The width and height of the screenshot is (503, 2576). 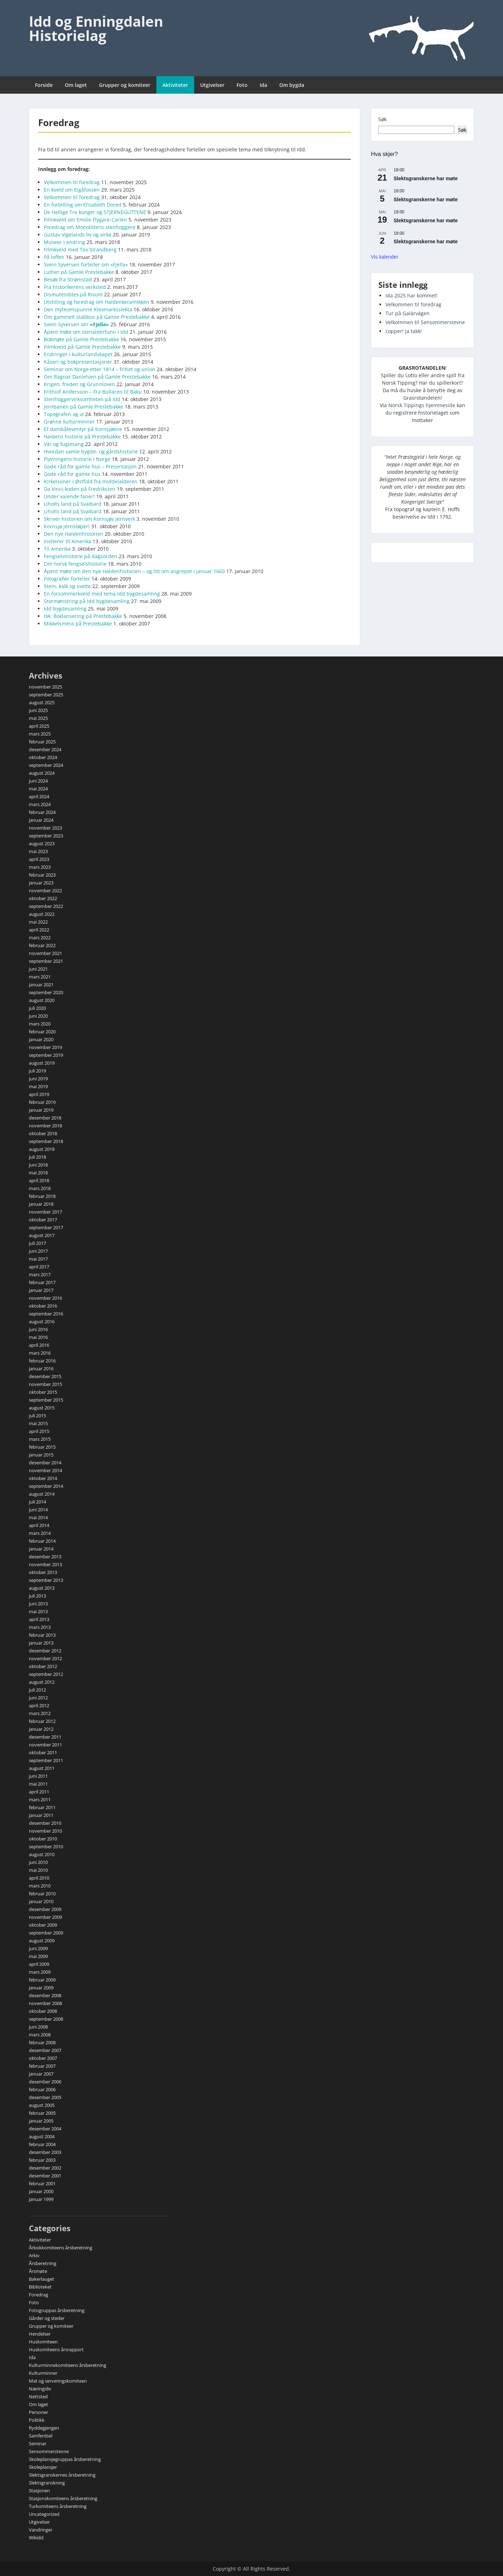 I want to click on desember 2011, so click(x=45, y=1737).